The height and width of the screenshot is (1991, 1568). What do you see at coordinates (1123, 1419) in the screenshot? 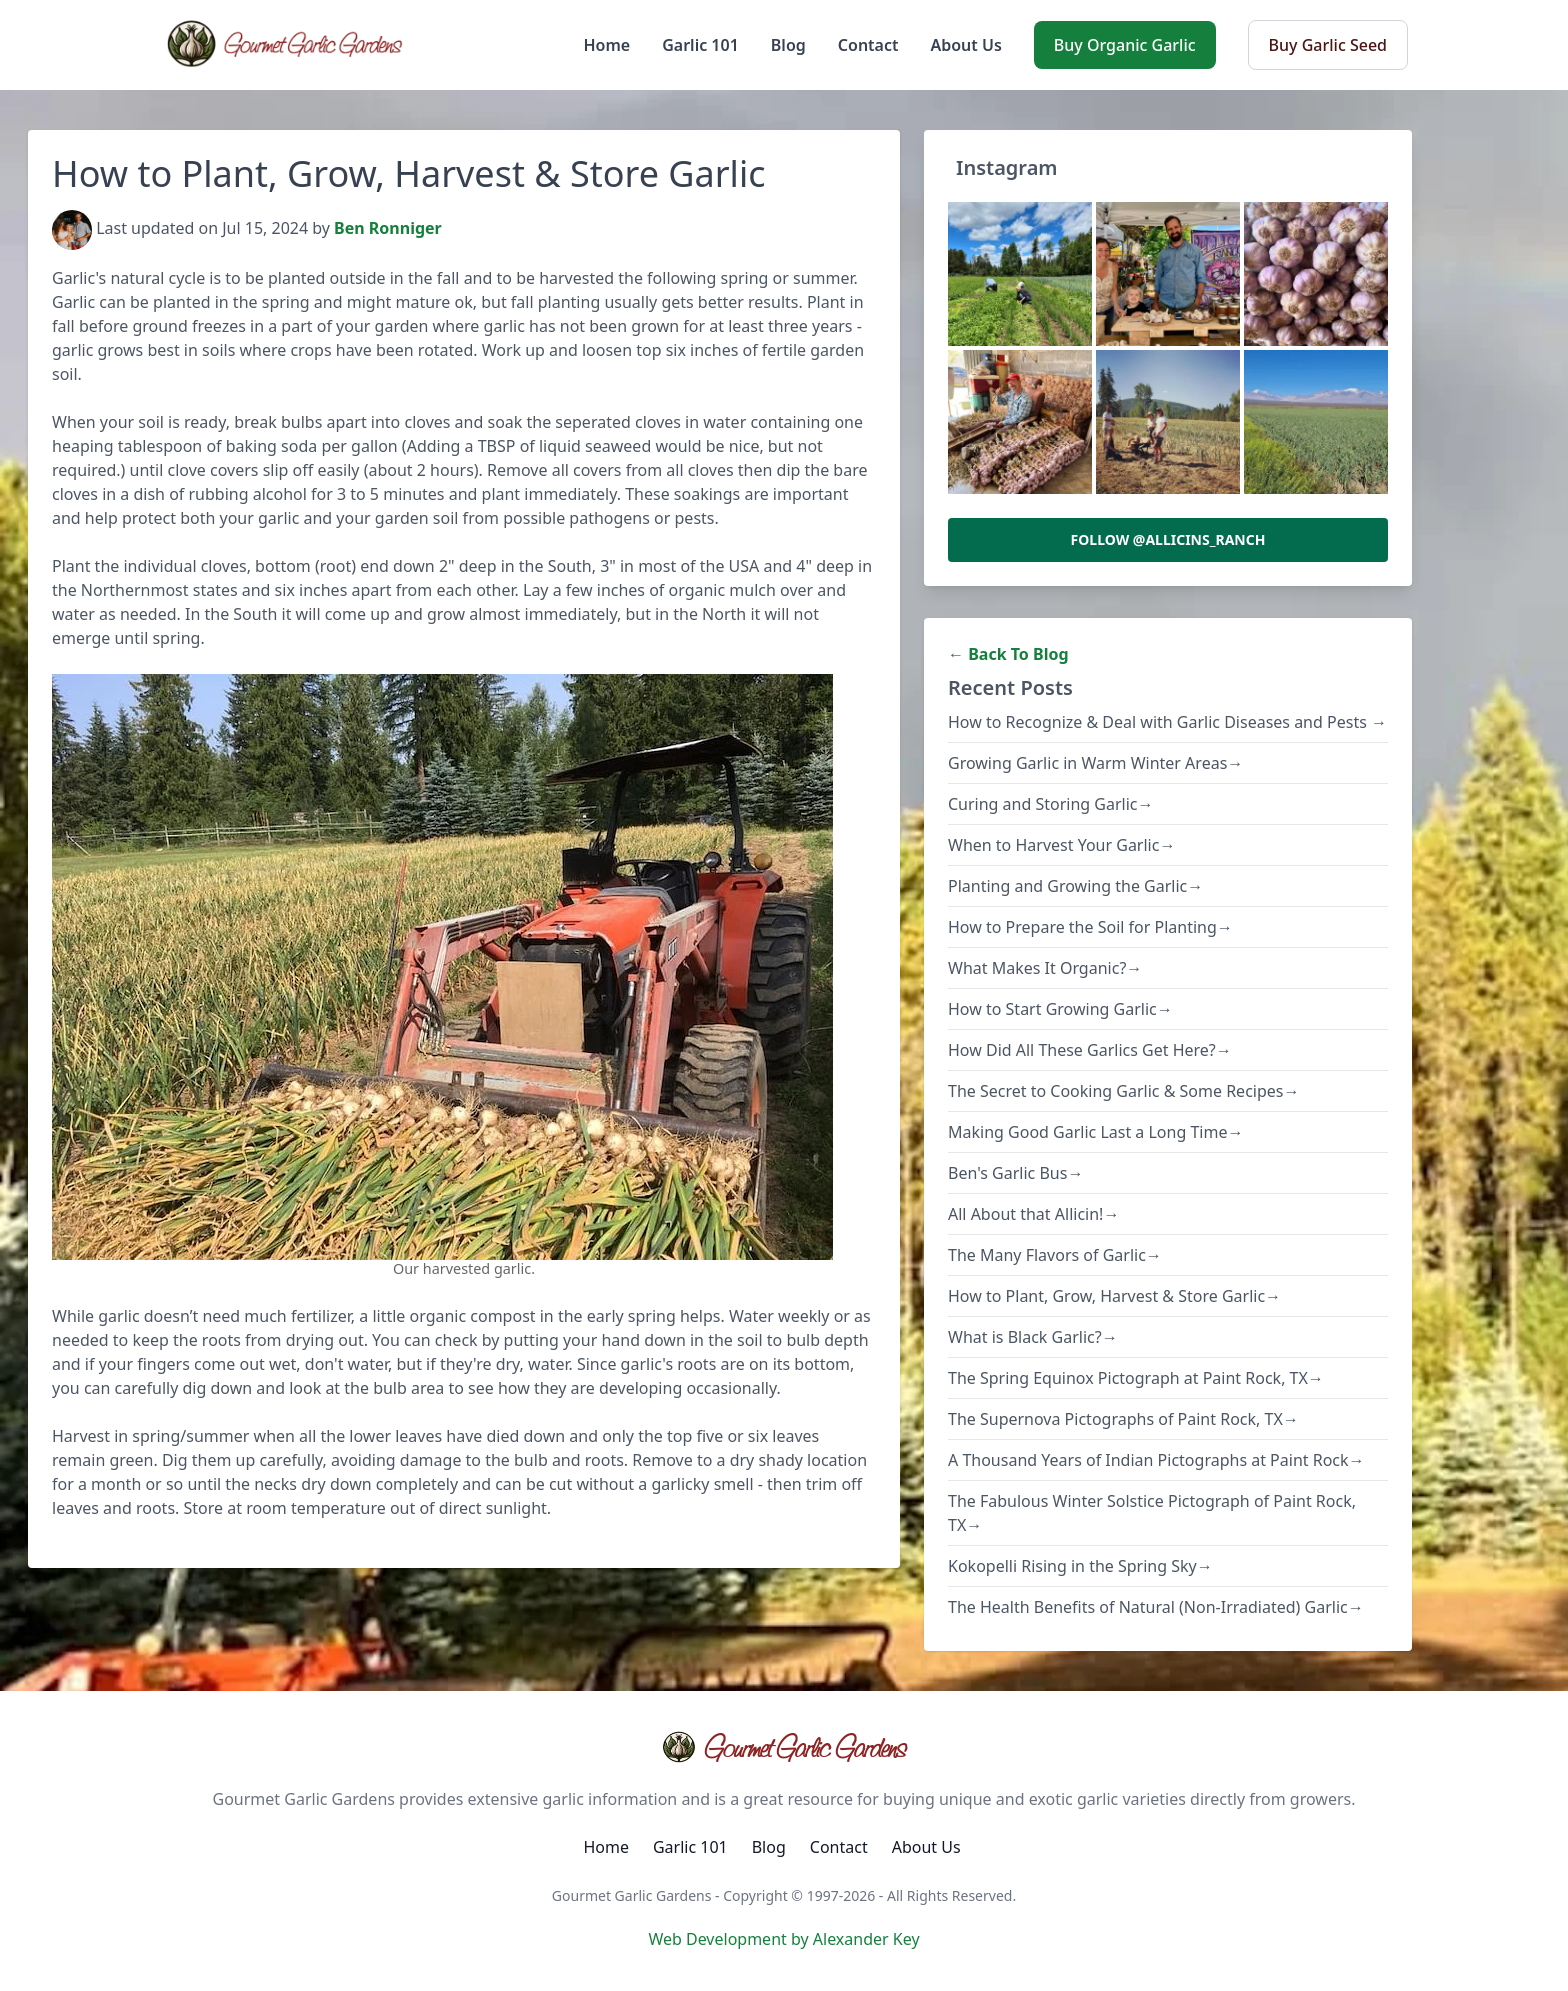
I see `The Supernova Pictographs of Paint Rock, TX→` at bounding box center [1123, 1419].